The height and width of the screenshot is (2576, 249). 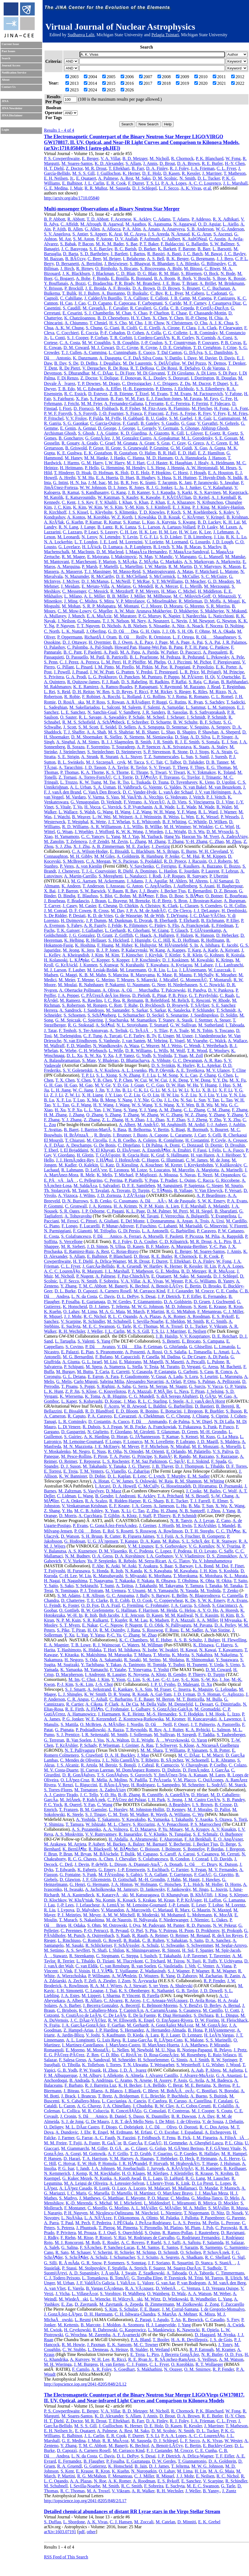 What do you see at coordinates (187, 756) in the screenshot?
I see `L. Sun` at bounding box center [187, 756].